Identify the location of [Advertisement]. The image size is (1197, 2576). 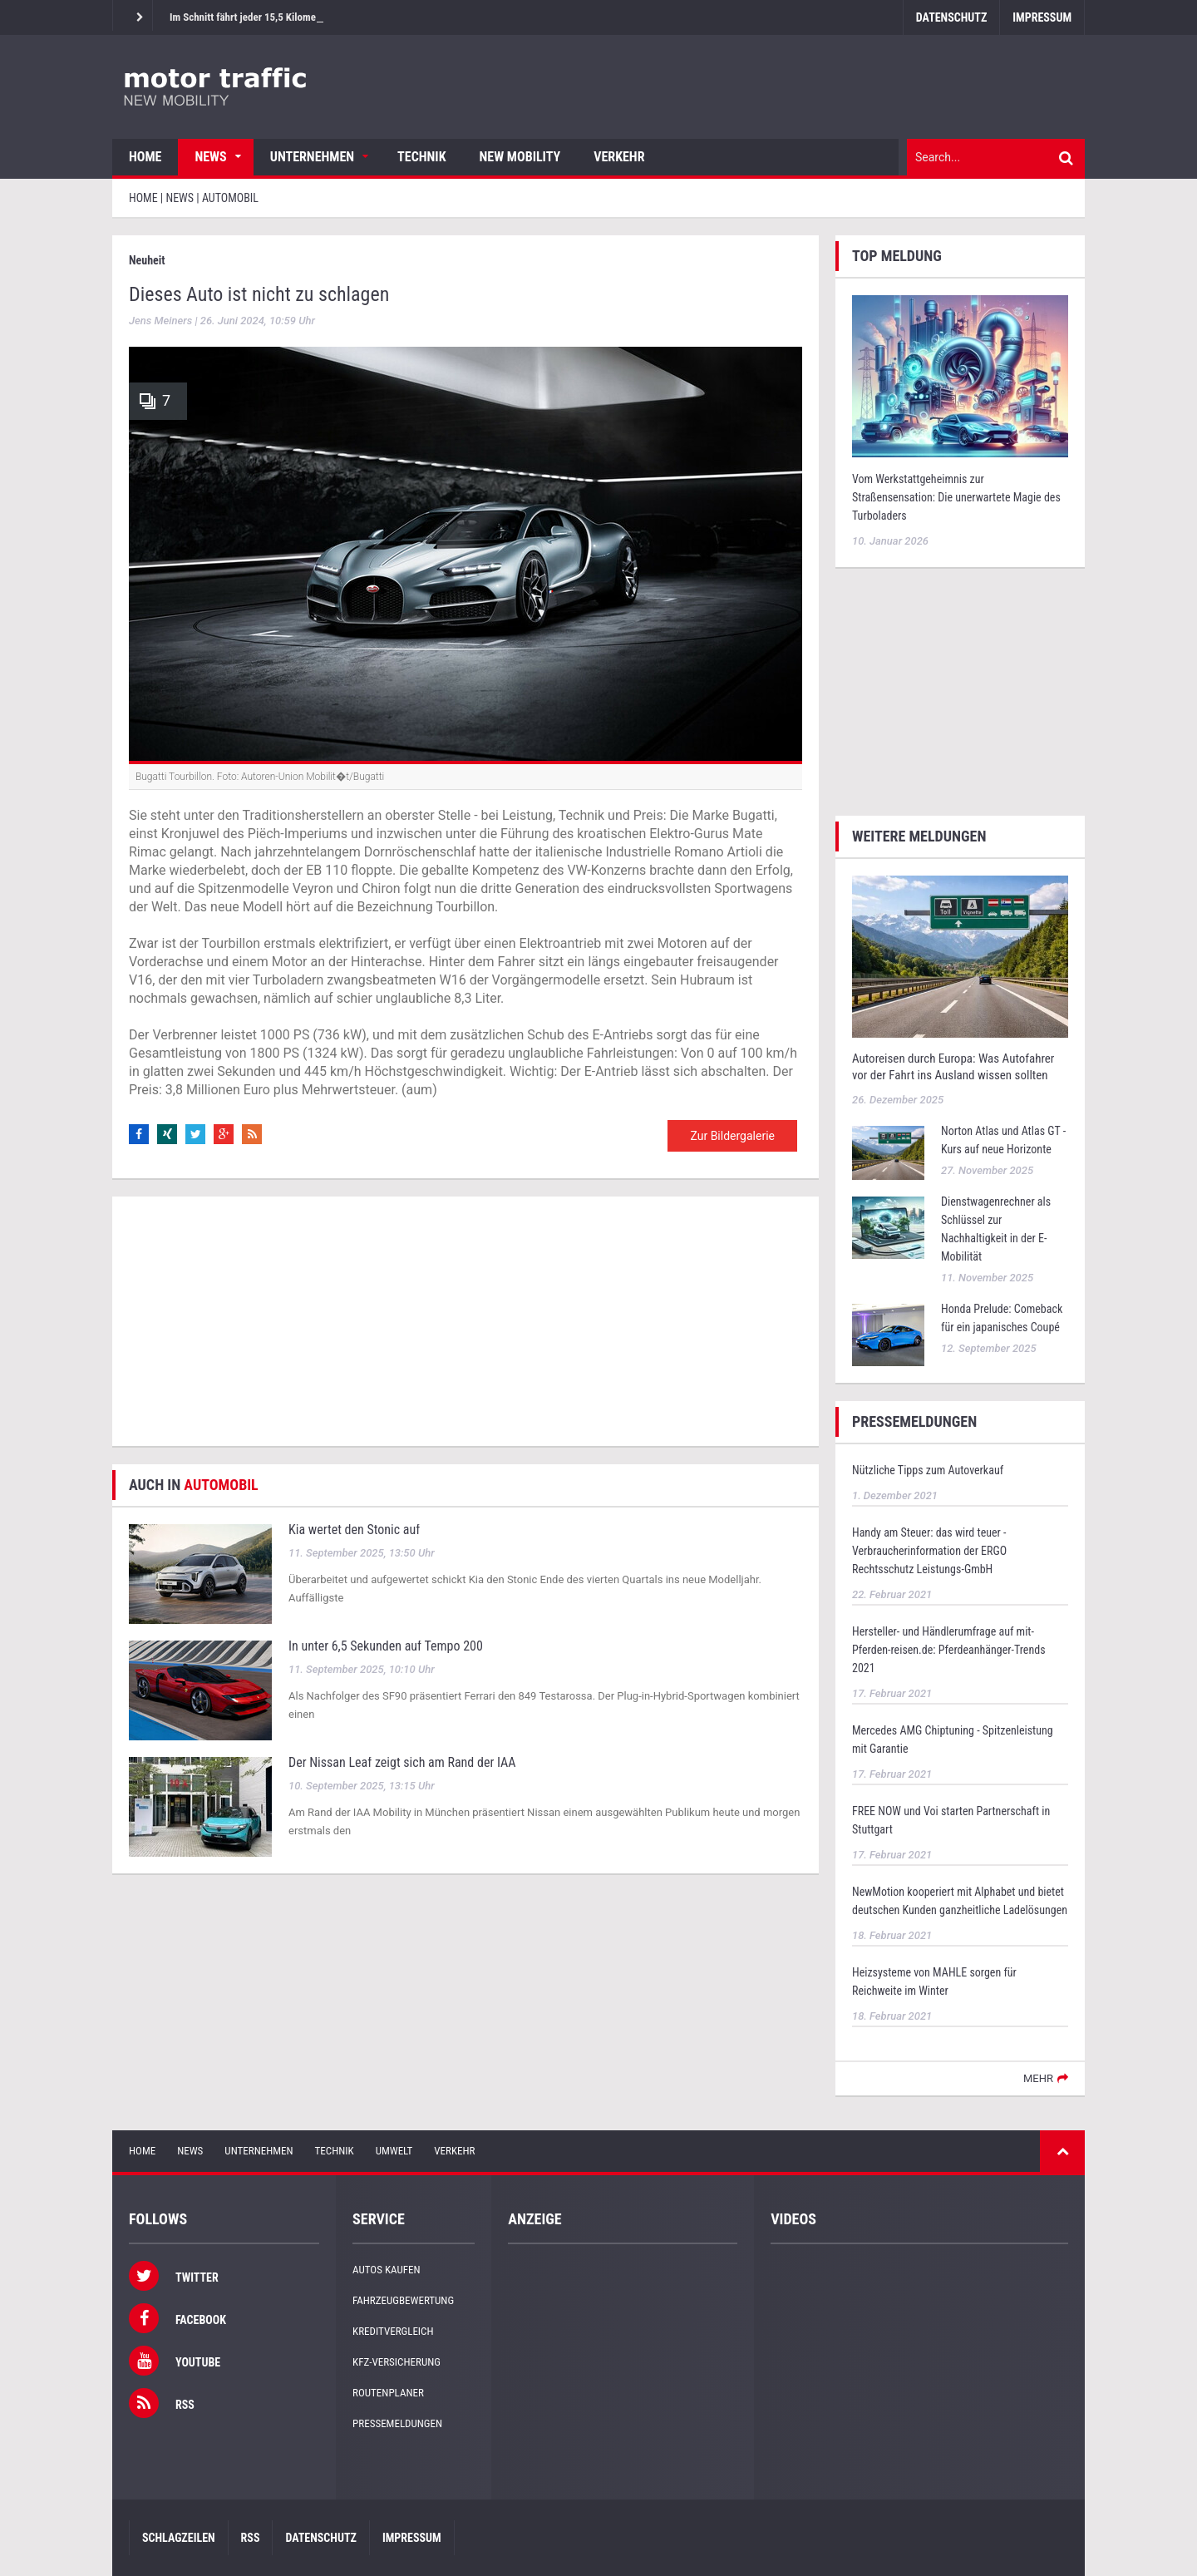
(465, 1321).